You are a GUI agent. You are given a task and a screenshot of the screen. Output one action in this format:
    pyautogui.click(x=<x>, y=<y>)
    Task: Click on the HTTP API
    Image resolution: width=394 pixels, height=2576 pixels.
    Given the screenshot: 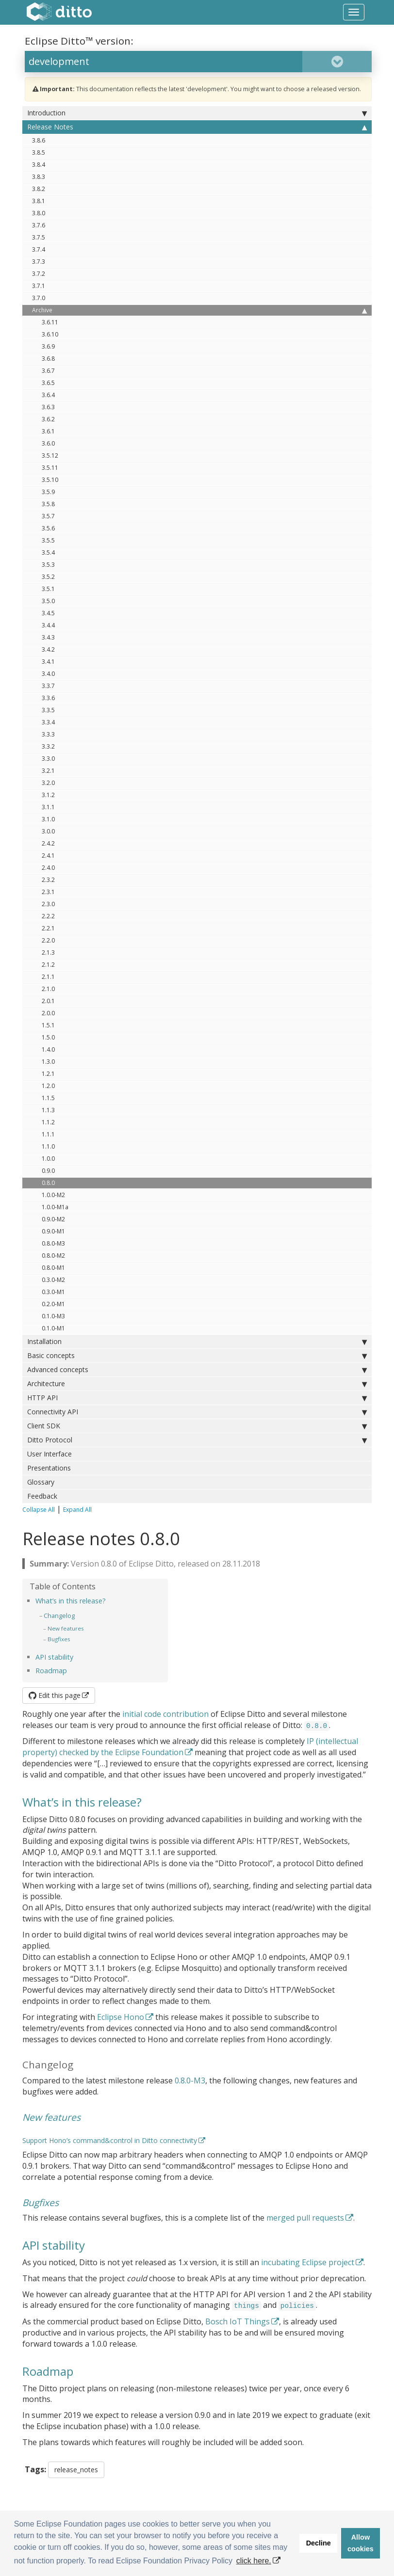 What is the action you would take?
    pyautogui.click(x=197, y=1398)
    